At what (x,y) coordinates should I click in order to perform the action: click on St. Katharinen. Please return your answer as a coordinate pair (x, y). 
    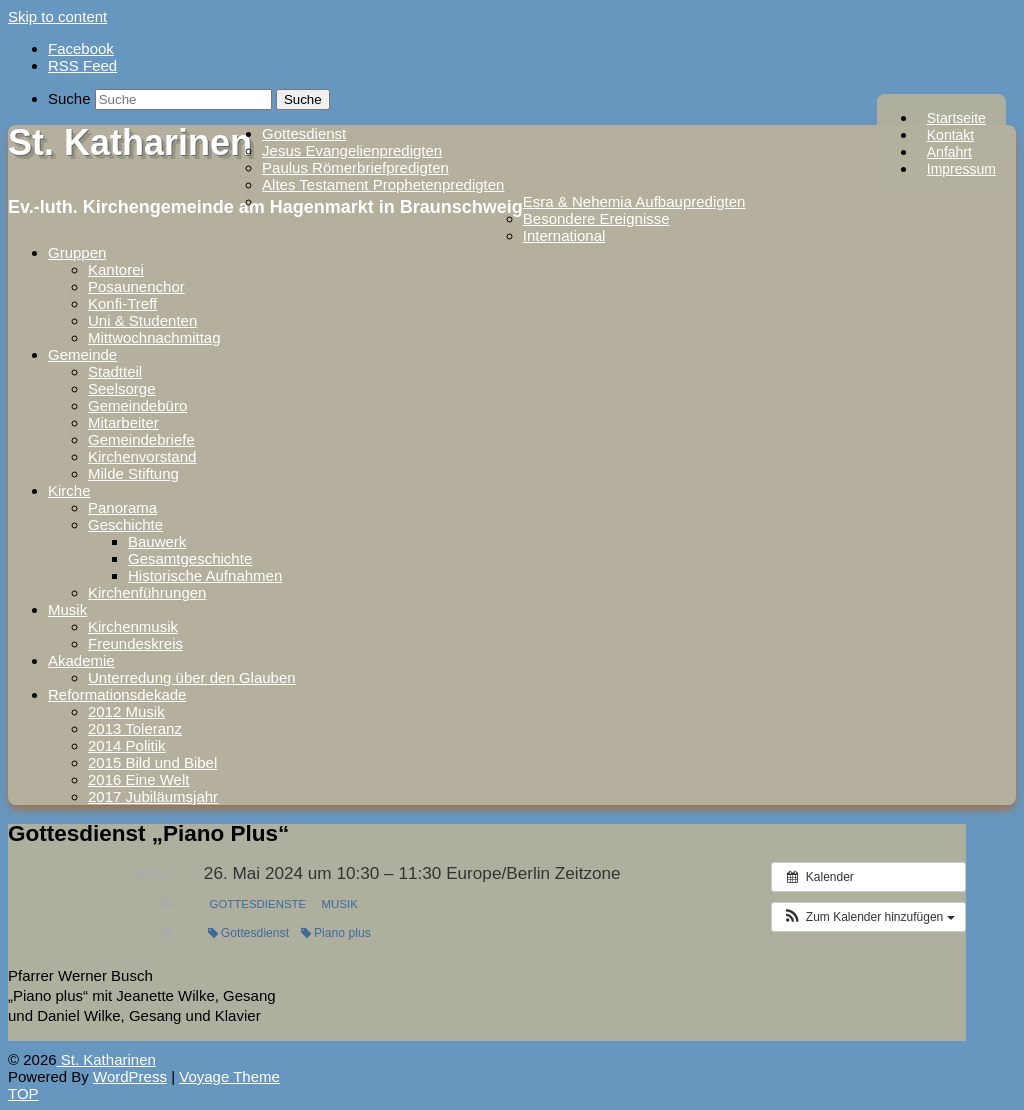
    Looking at the image, I should click on (130, 142).